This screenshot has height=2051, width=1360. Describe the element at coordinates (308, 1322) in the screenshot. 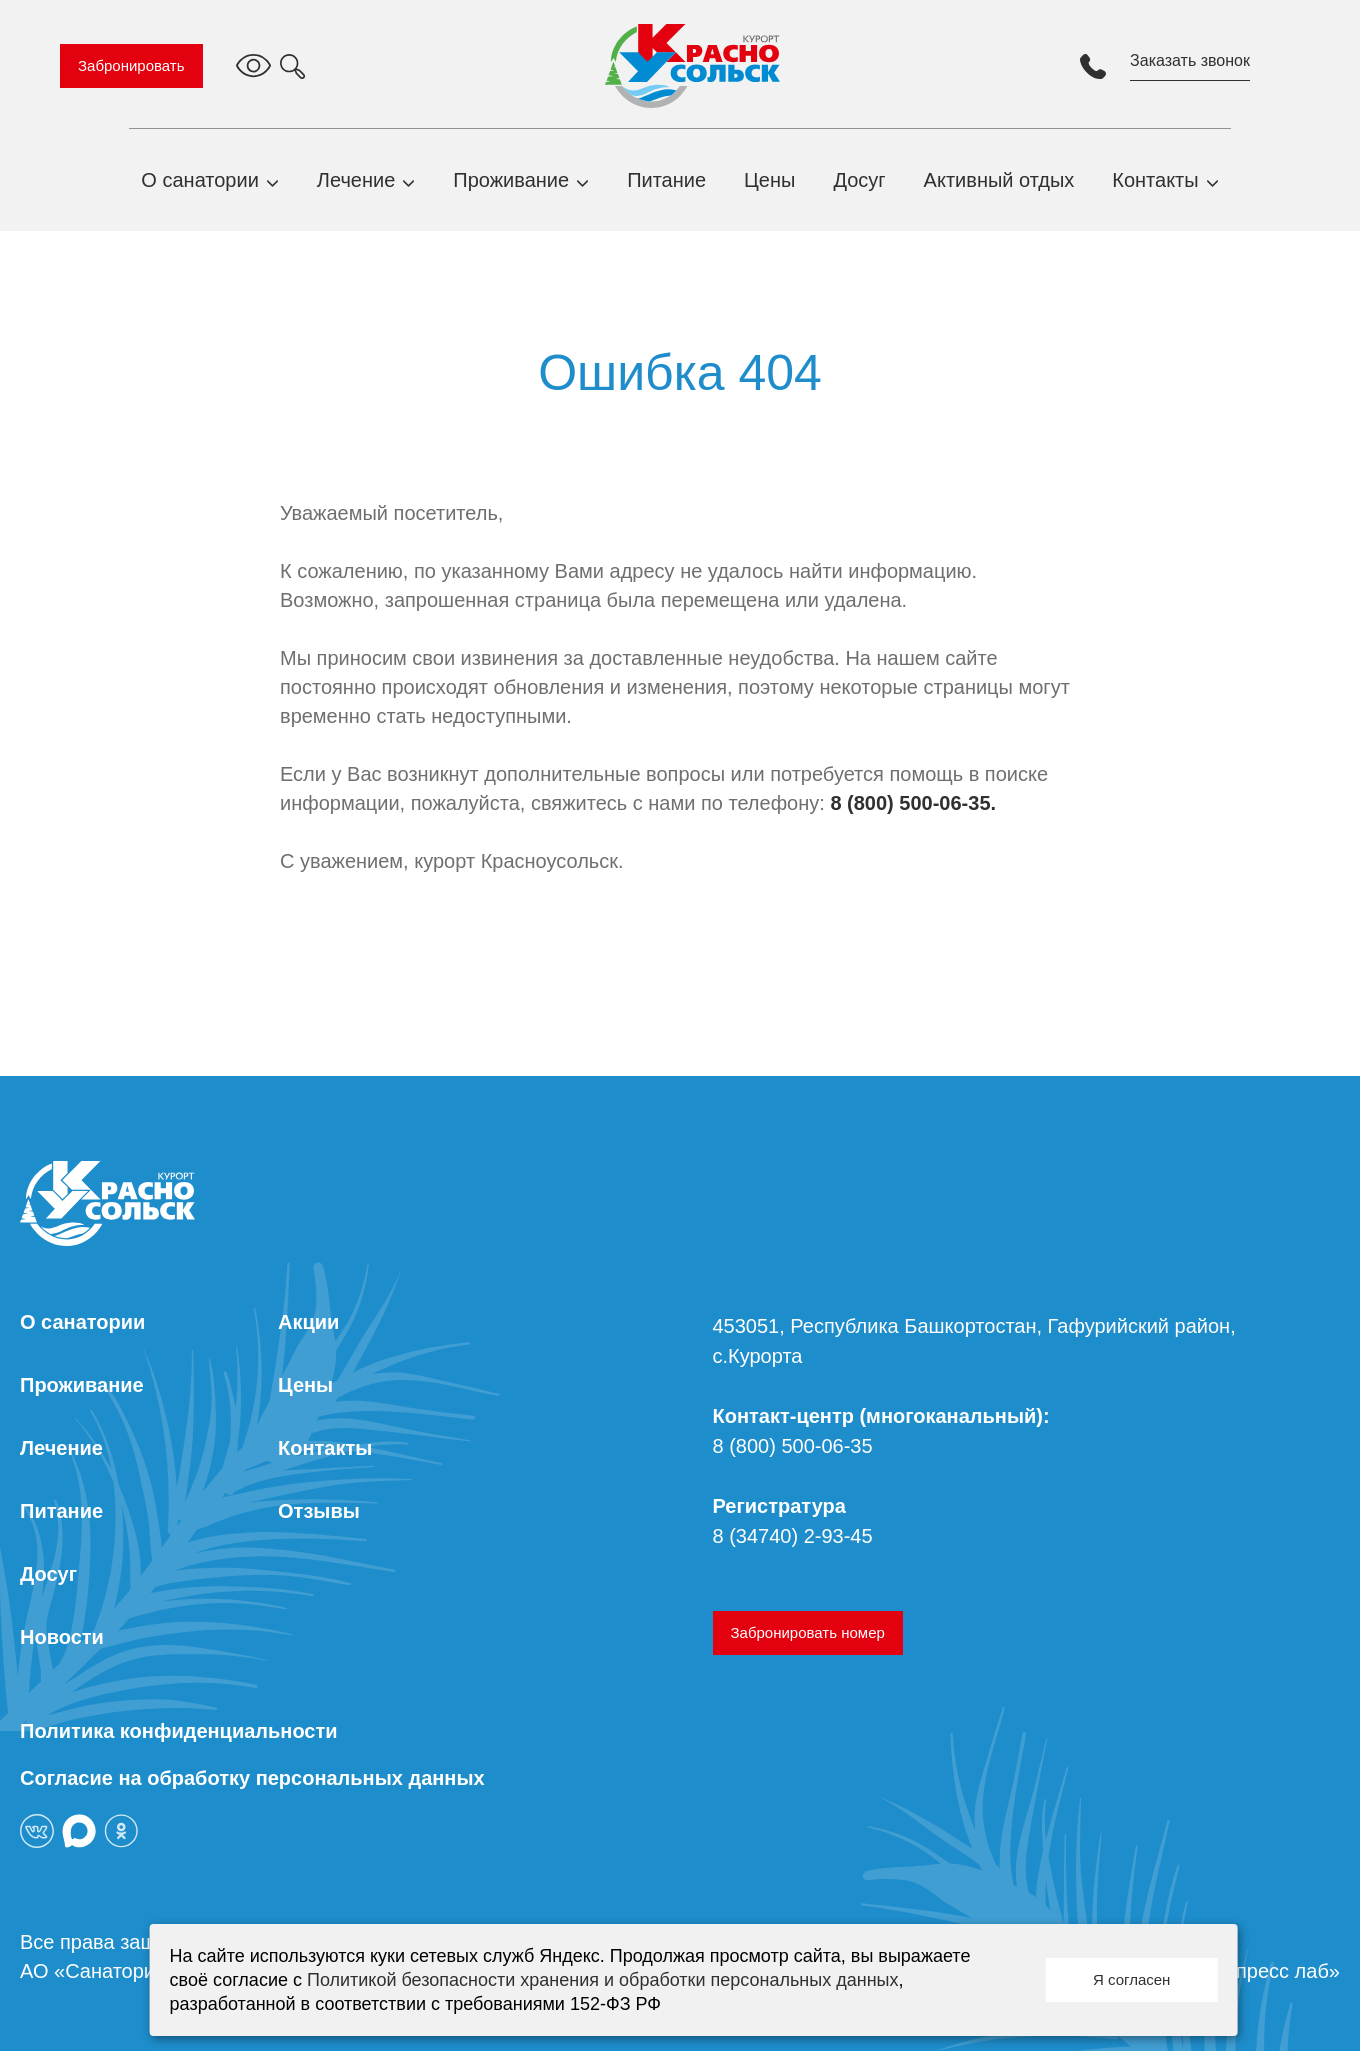

I see `Акции` at that location.